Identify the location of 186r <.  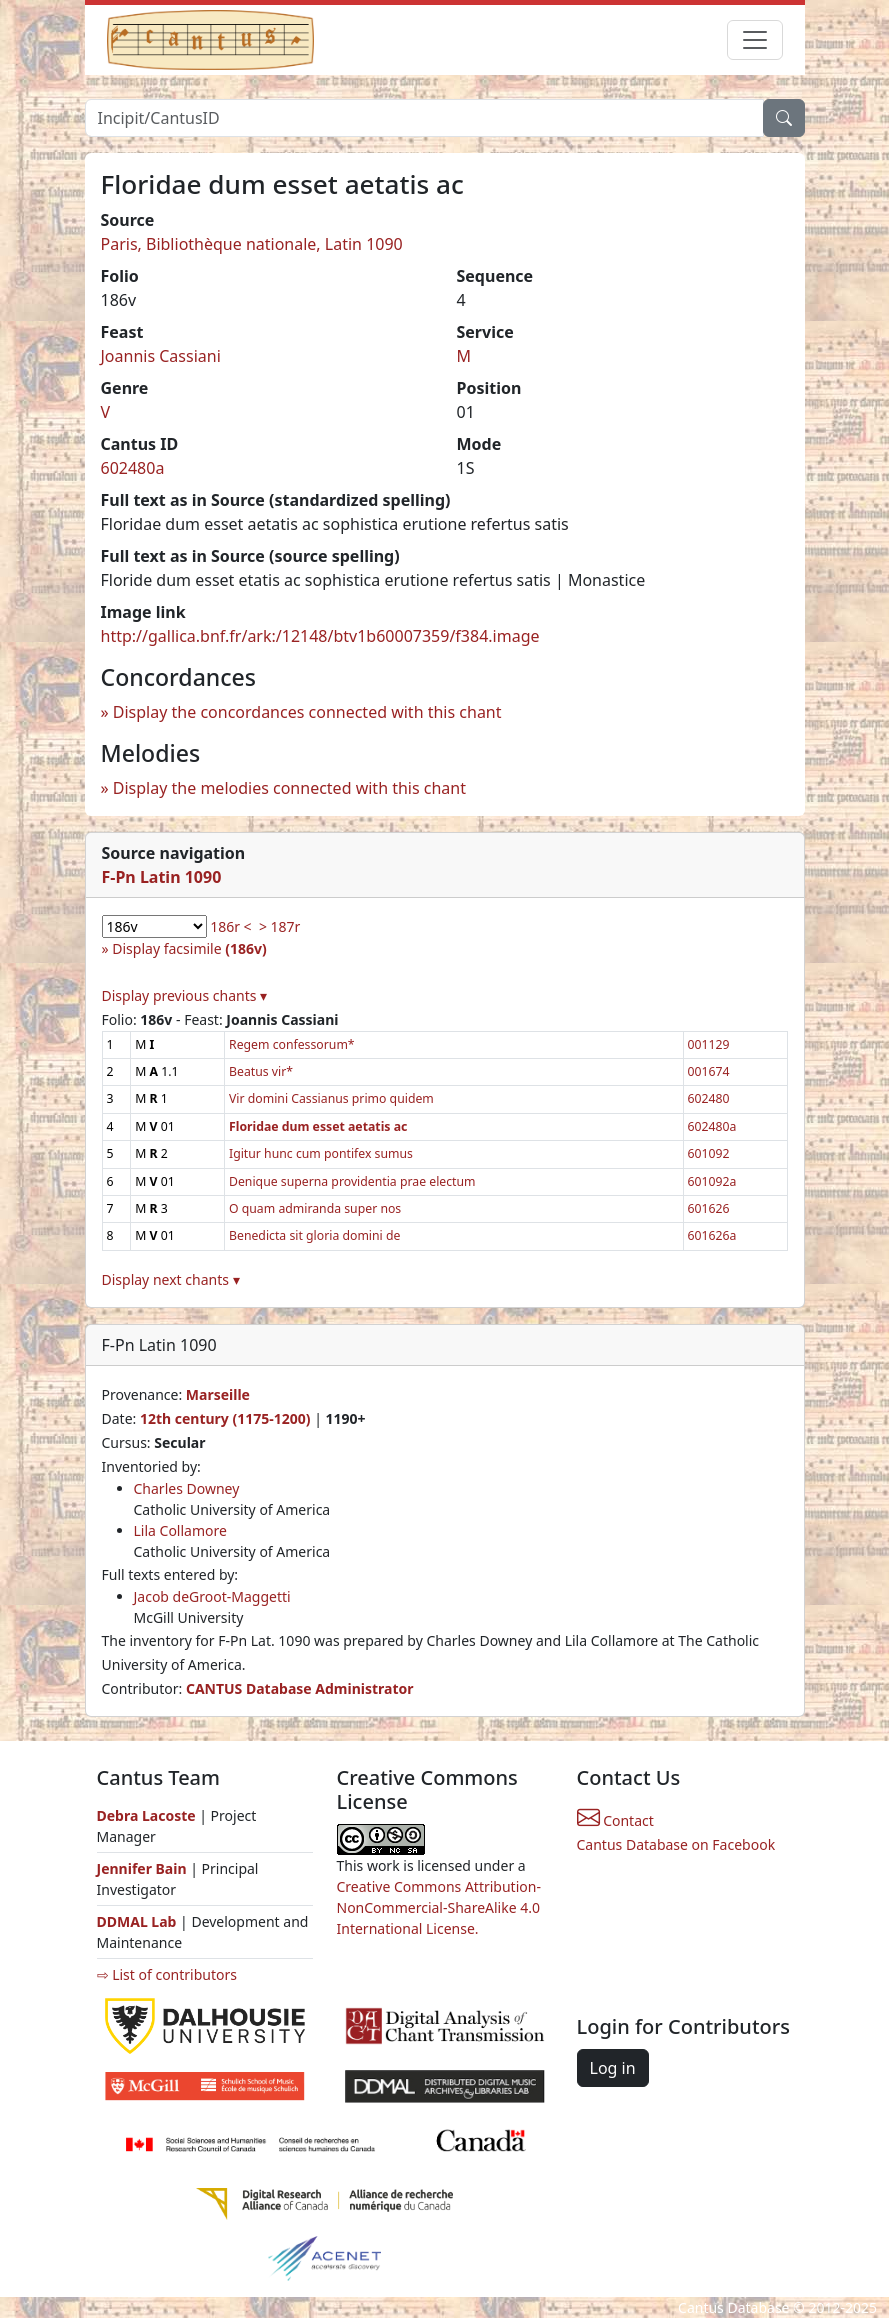
(230, 926).